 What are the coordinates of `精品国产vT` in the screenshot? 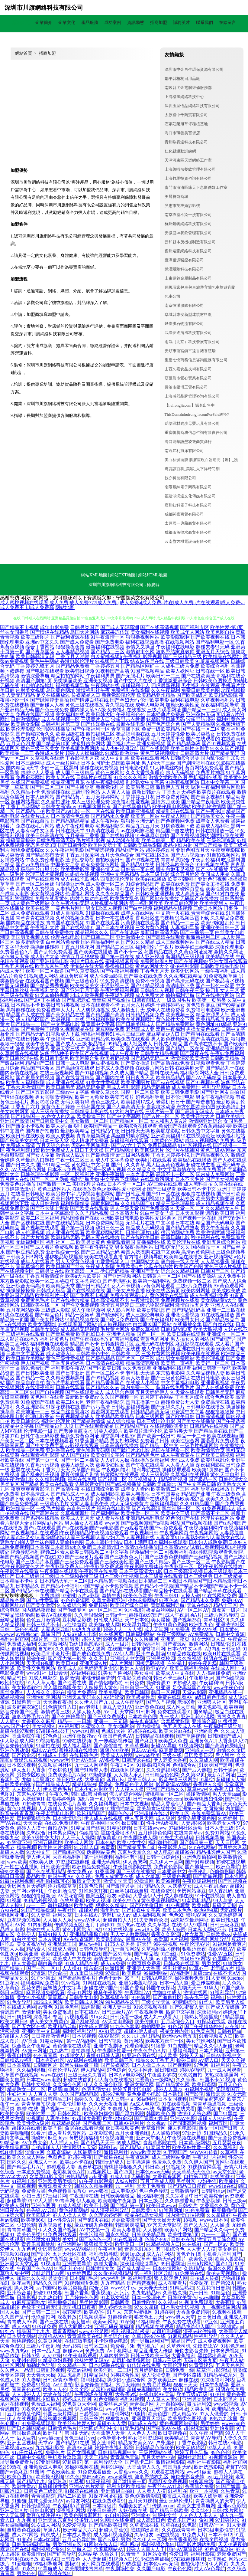 It's located at (183, 2341).